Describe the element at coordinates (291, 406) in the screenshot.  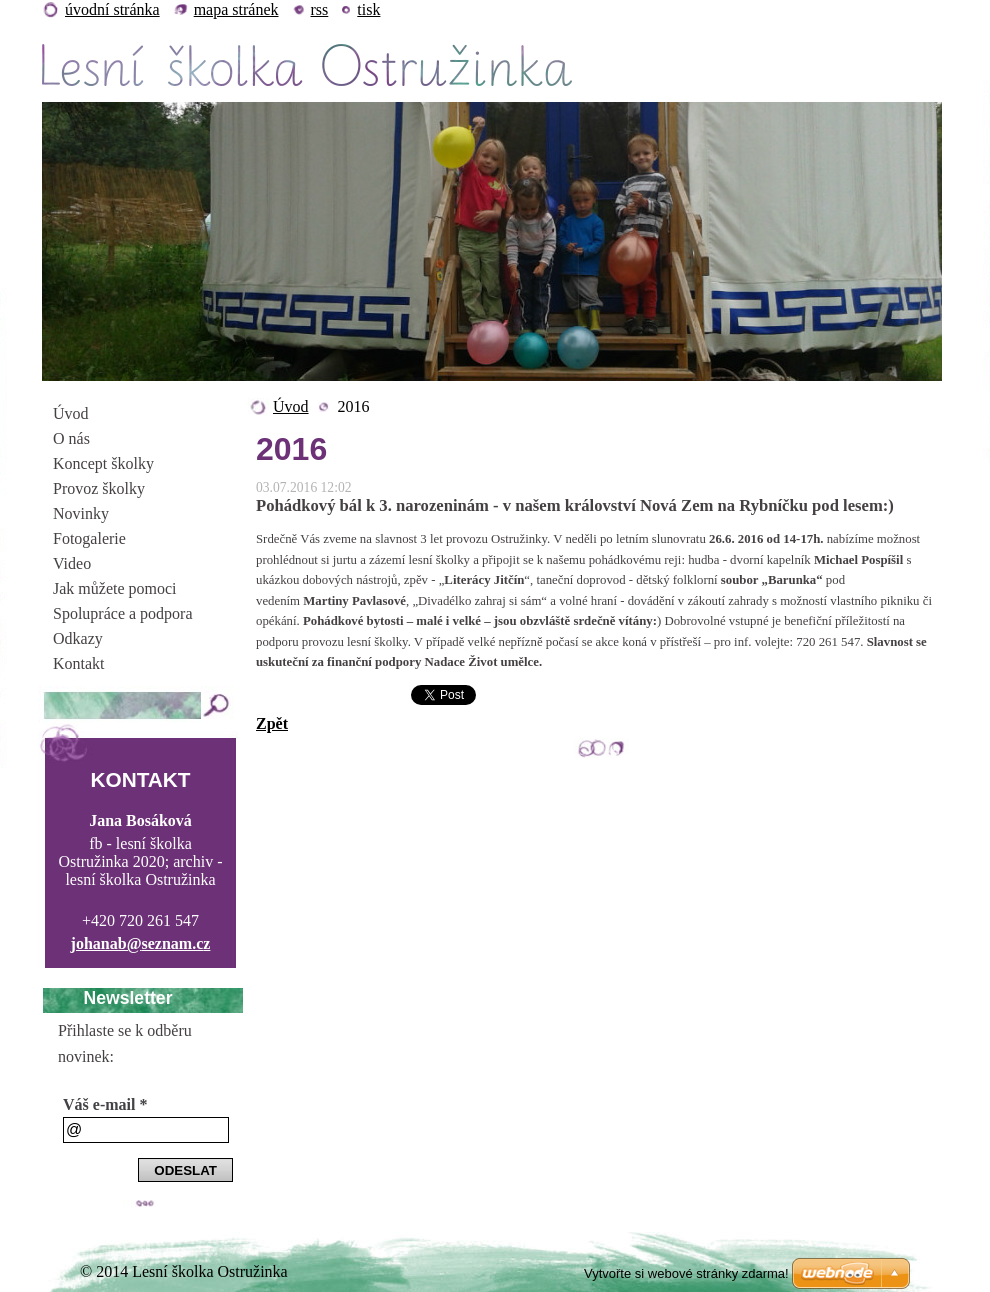
I see `Úvod` at that location.